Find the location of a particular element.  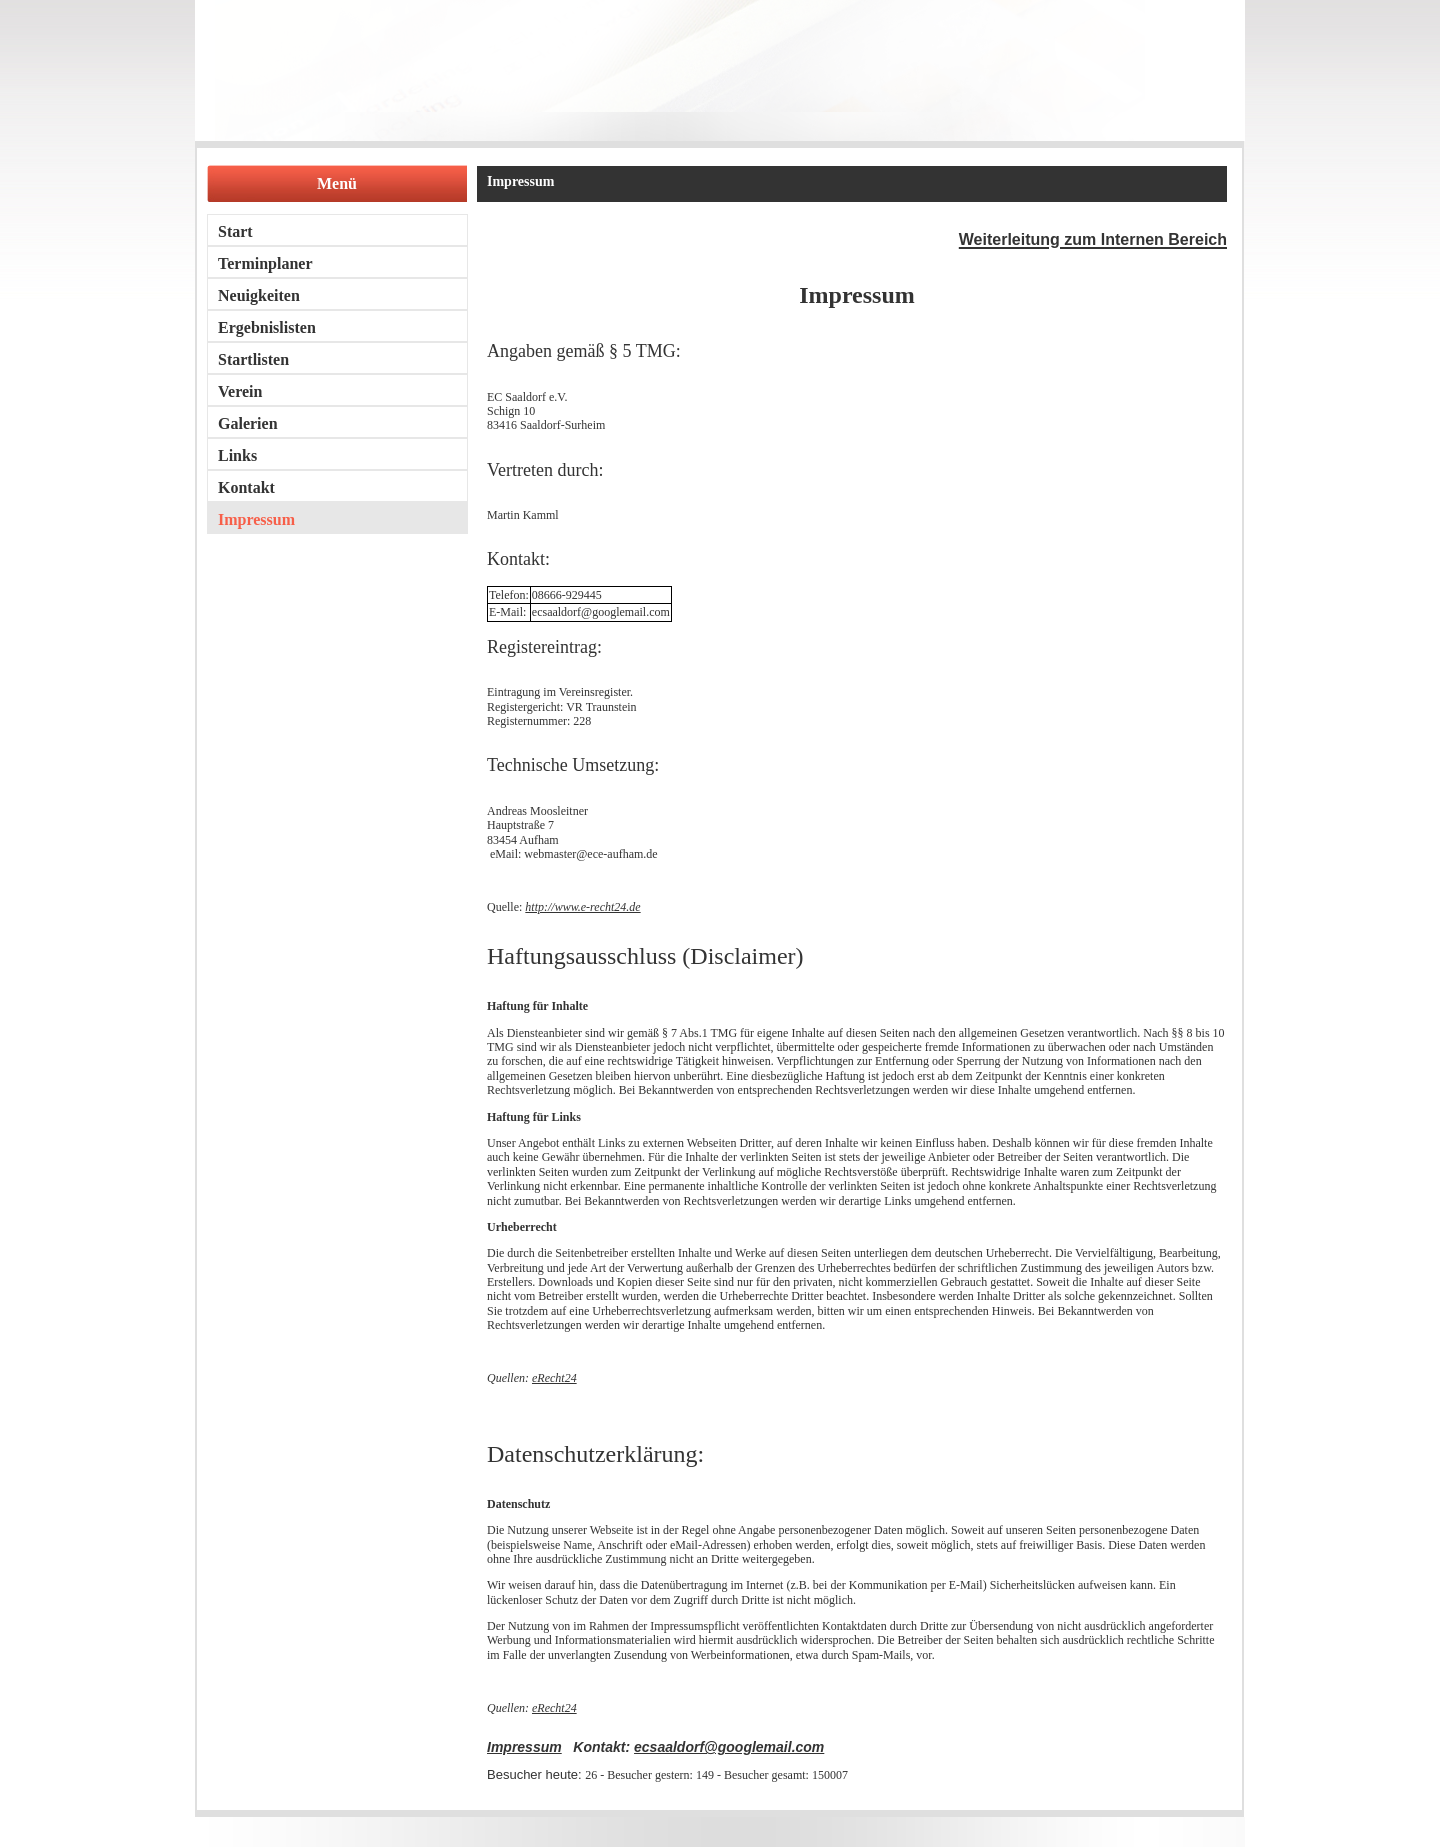

eRecht24 is located at coordinates (554, 1378).